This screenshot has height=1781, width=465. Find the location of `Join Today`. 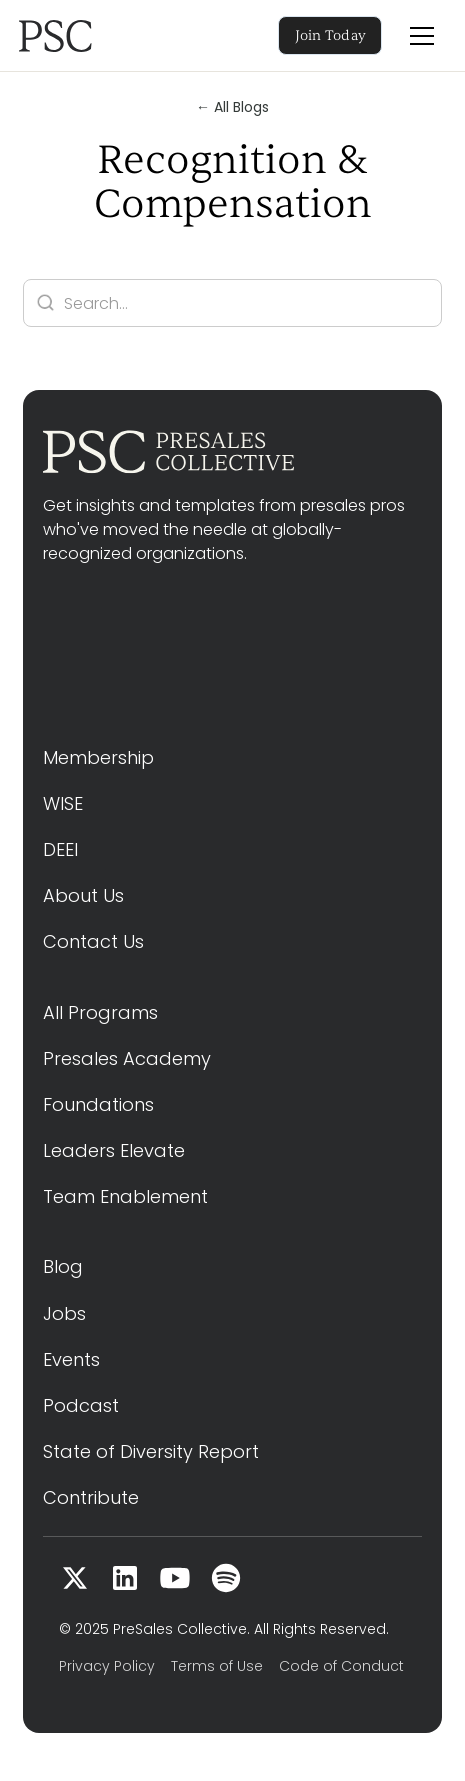

Join Today is located at coordinates (331, 35).